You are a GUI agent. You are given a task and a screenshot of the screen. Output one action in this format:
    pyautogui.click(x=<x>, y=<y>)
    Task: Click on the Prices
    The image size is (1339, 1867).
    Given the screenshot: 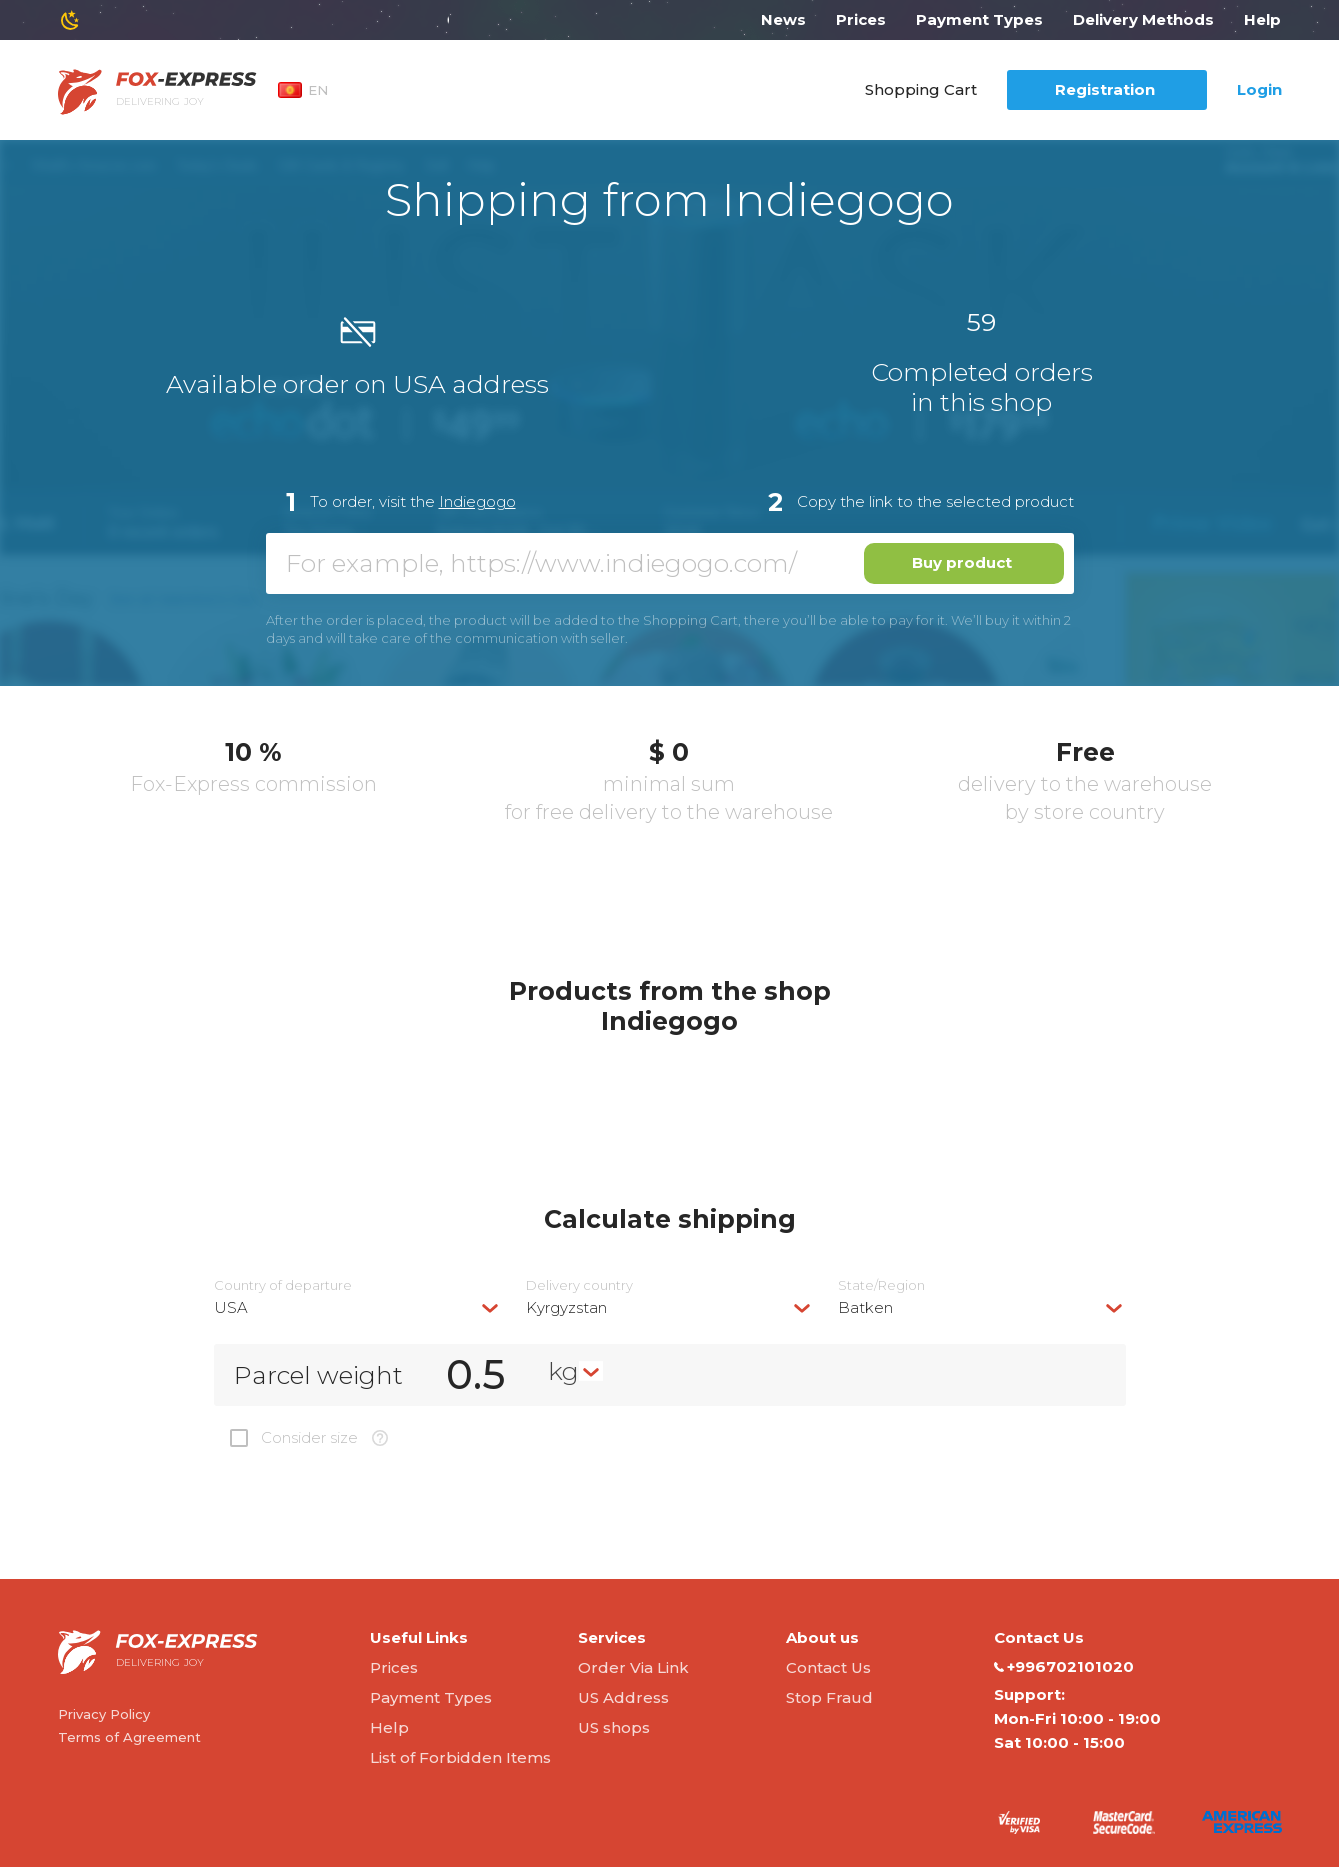 What is the action you would take?
    pyautogui.click(x=861, y=19)
    